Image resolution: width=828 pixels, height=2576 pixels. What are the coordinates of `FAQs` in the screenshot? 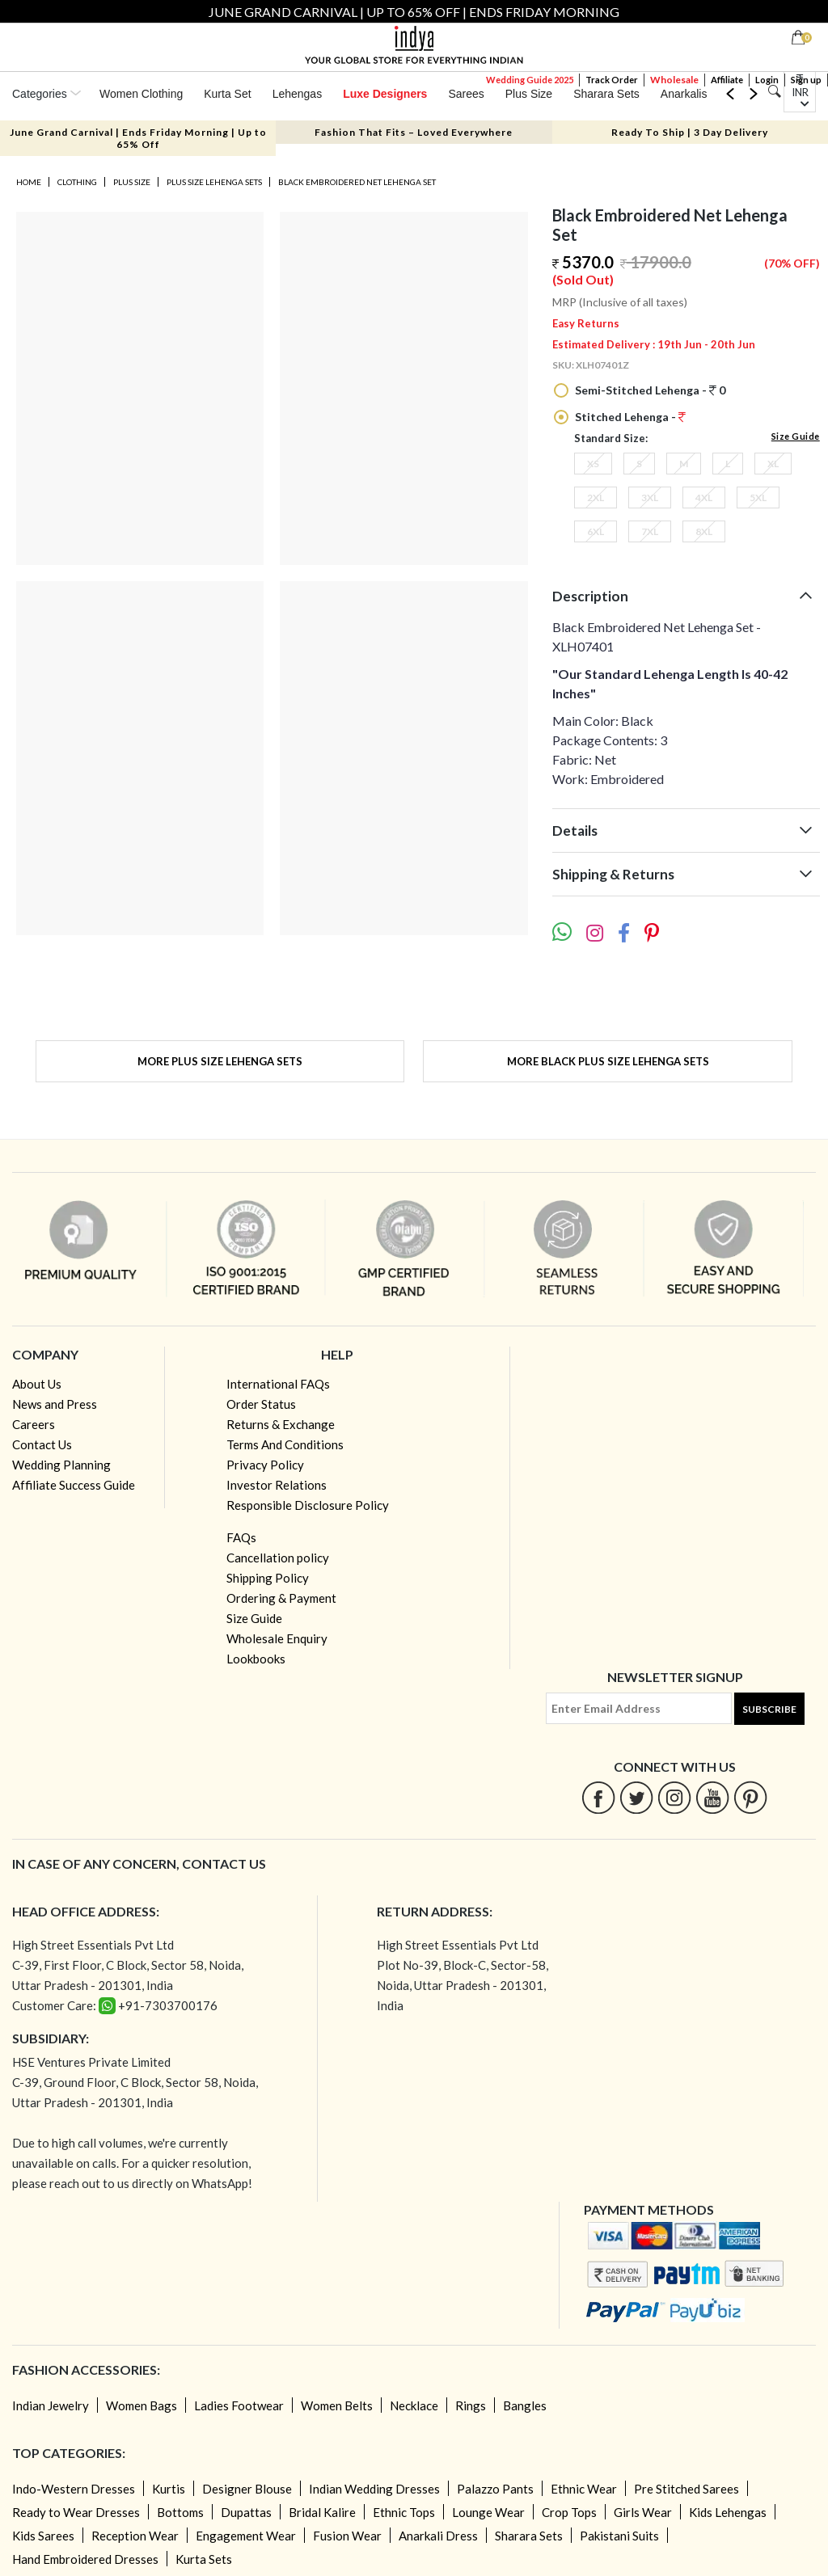 It's located at (241, 1537).